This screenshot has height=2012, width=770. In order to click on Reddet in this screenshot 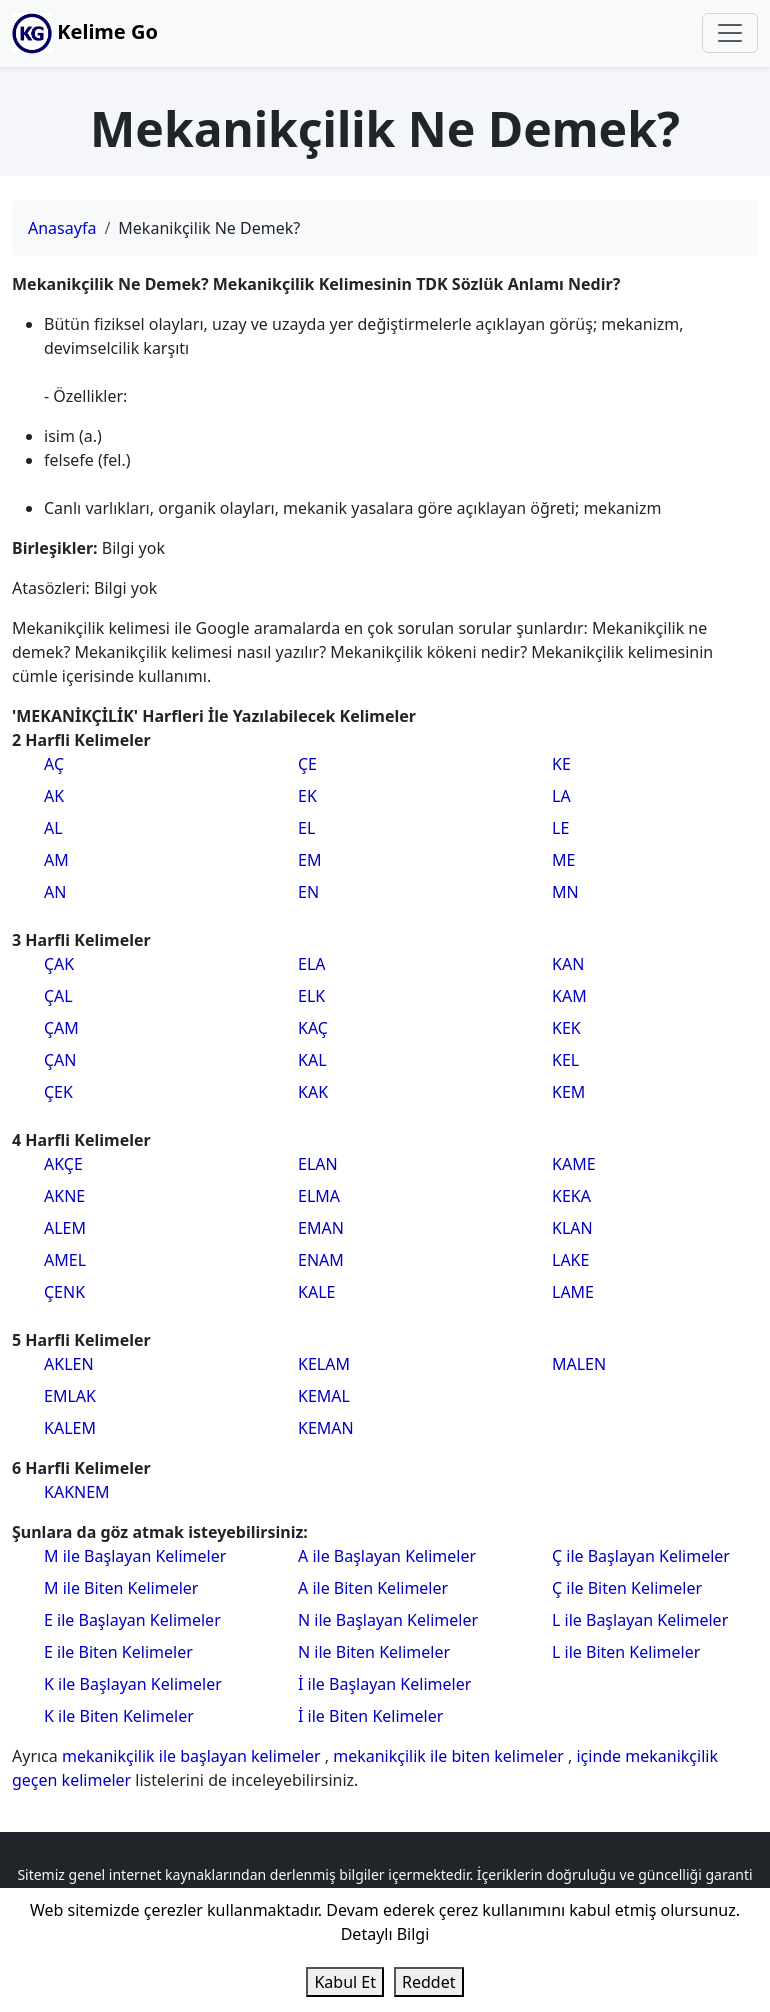, I will do `click(428, 1982)`.